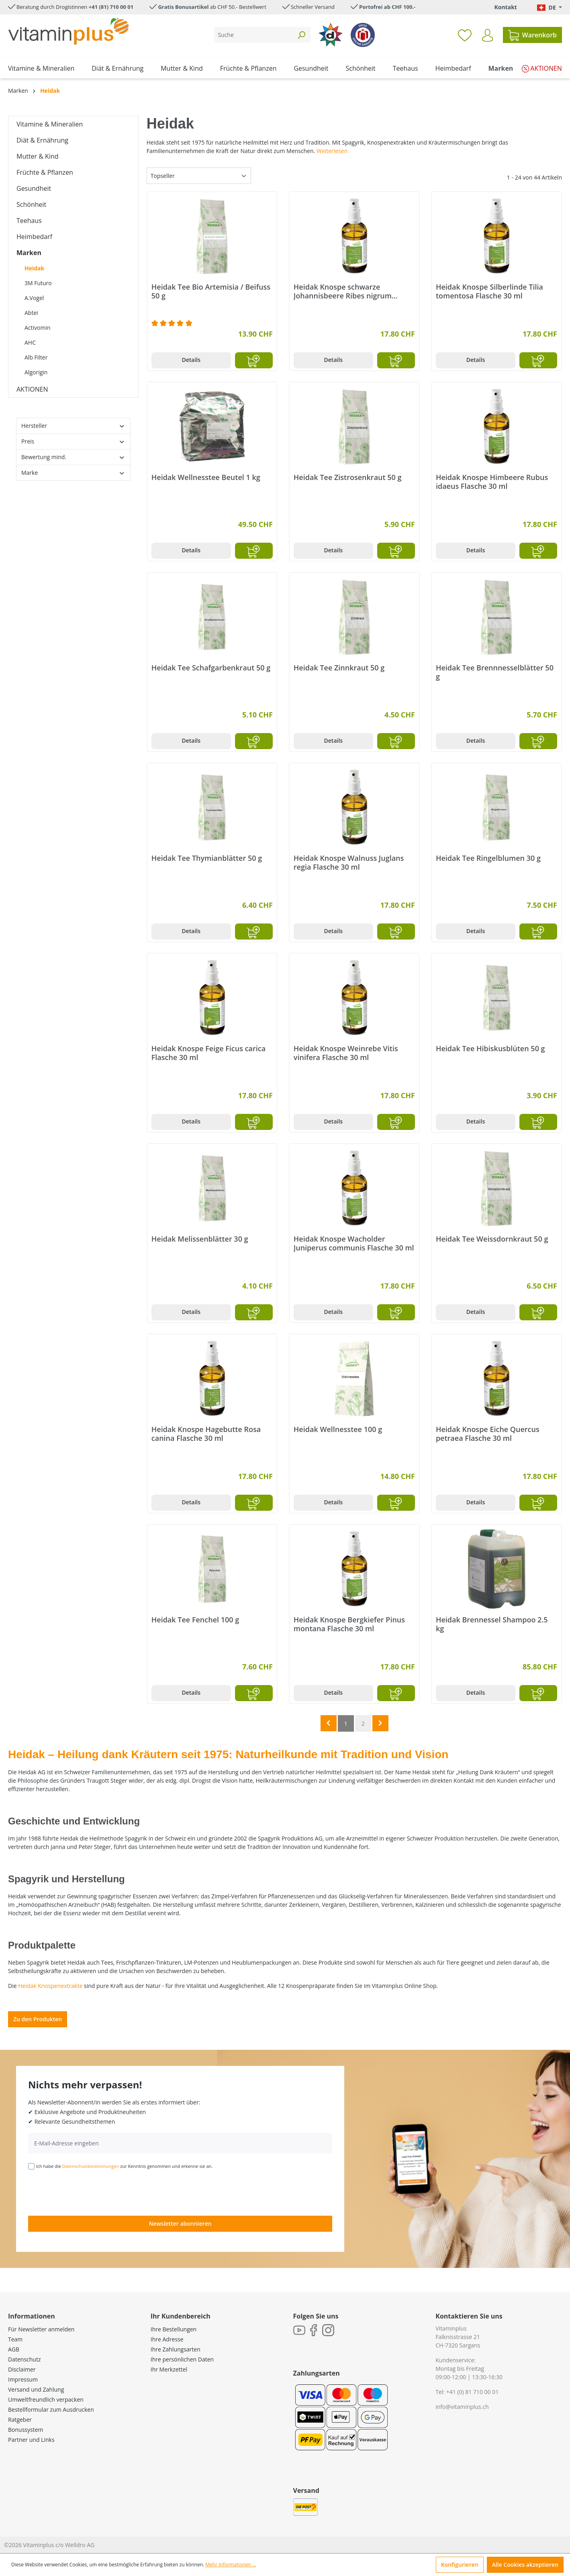  I want to click on Heidak Tee Brennnesselblätter 50 g, so click(495, 672).